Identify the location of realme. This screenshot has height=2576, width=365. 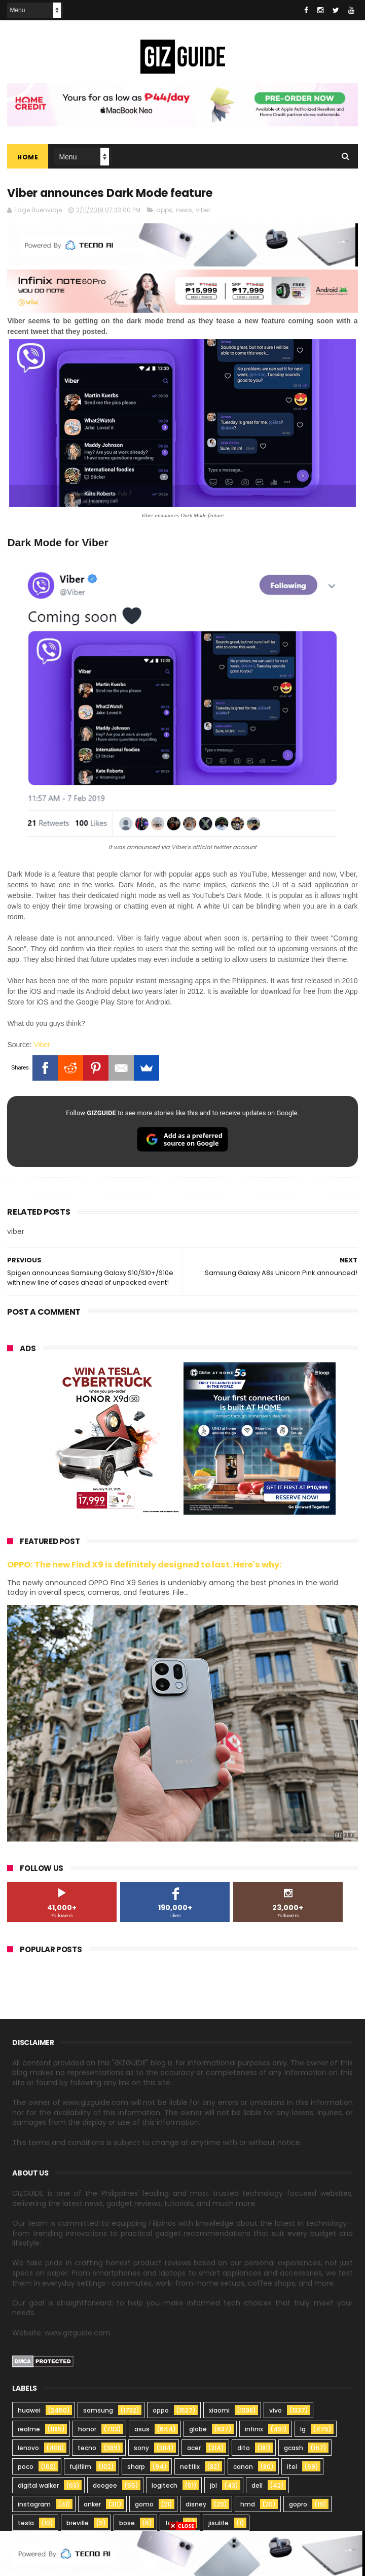
(29, 2431).